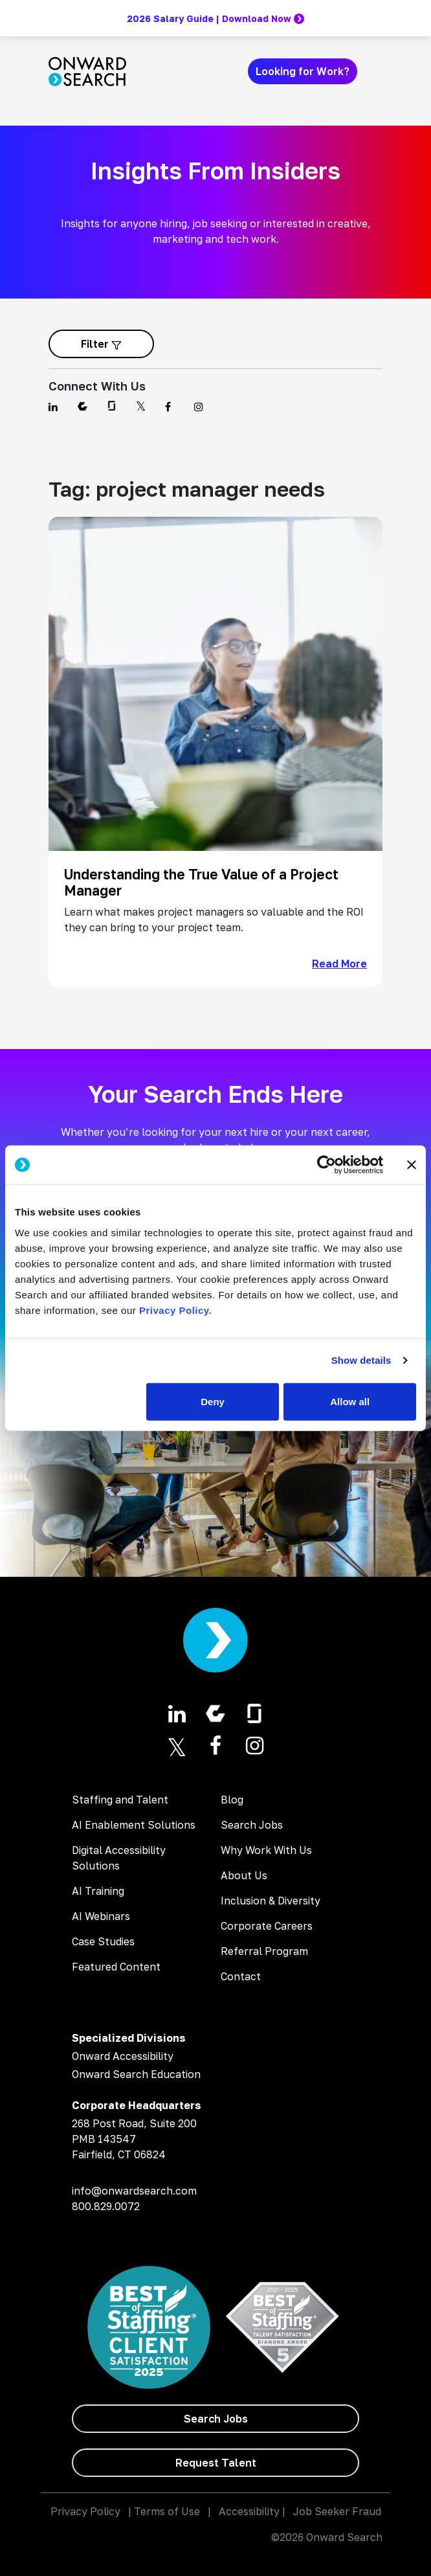 The width and height of the screenshot is (431, 2576). I want to click on Accessibility, so click(249, 2511).